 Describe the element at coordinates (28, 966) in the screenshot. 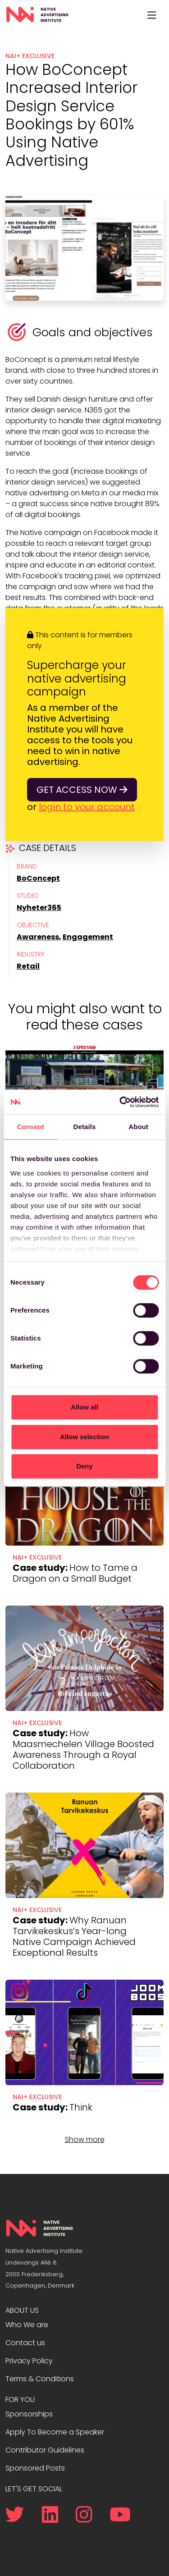

I see `Retail` at that location.